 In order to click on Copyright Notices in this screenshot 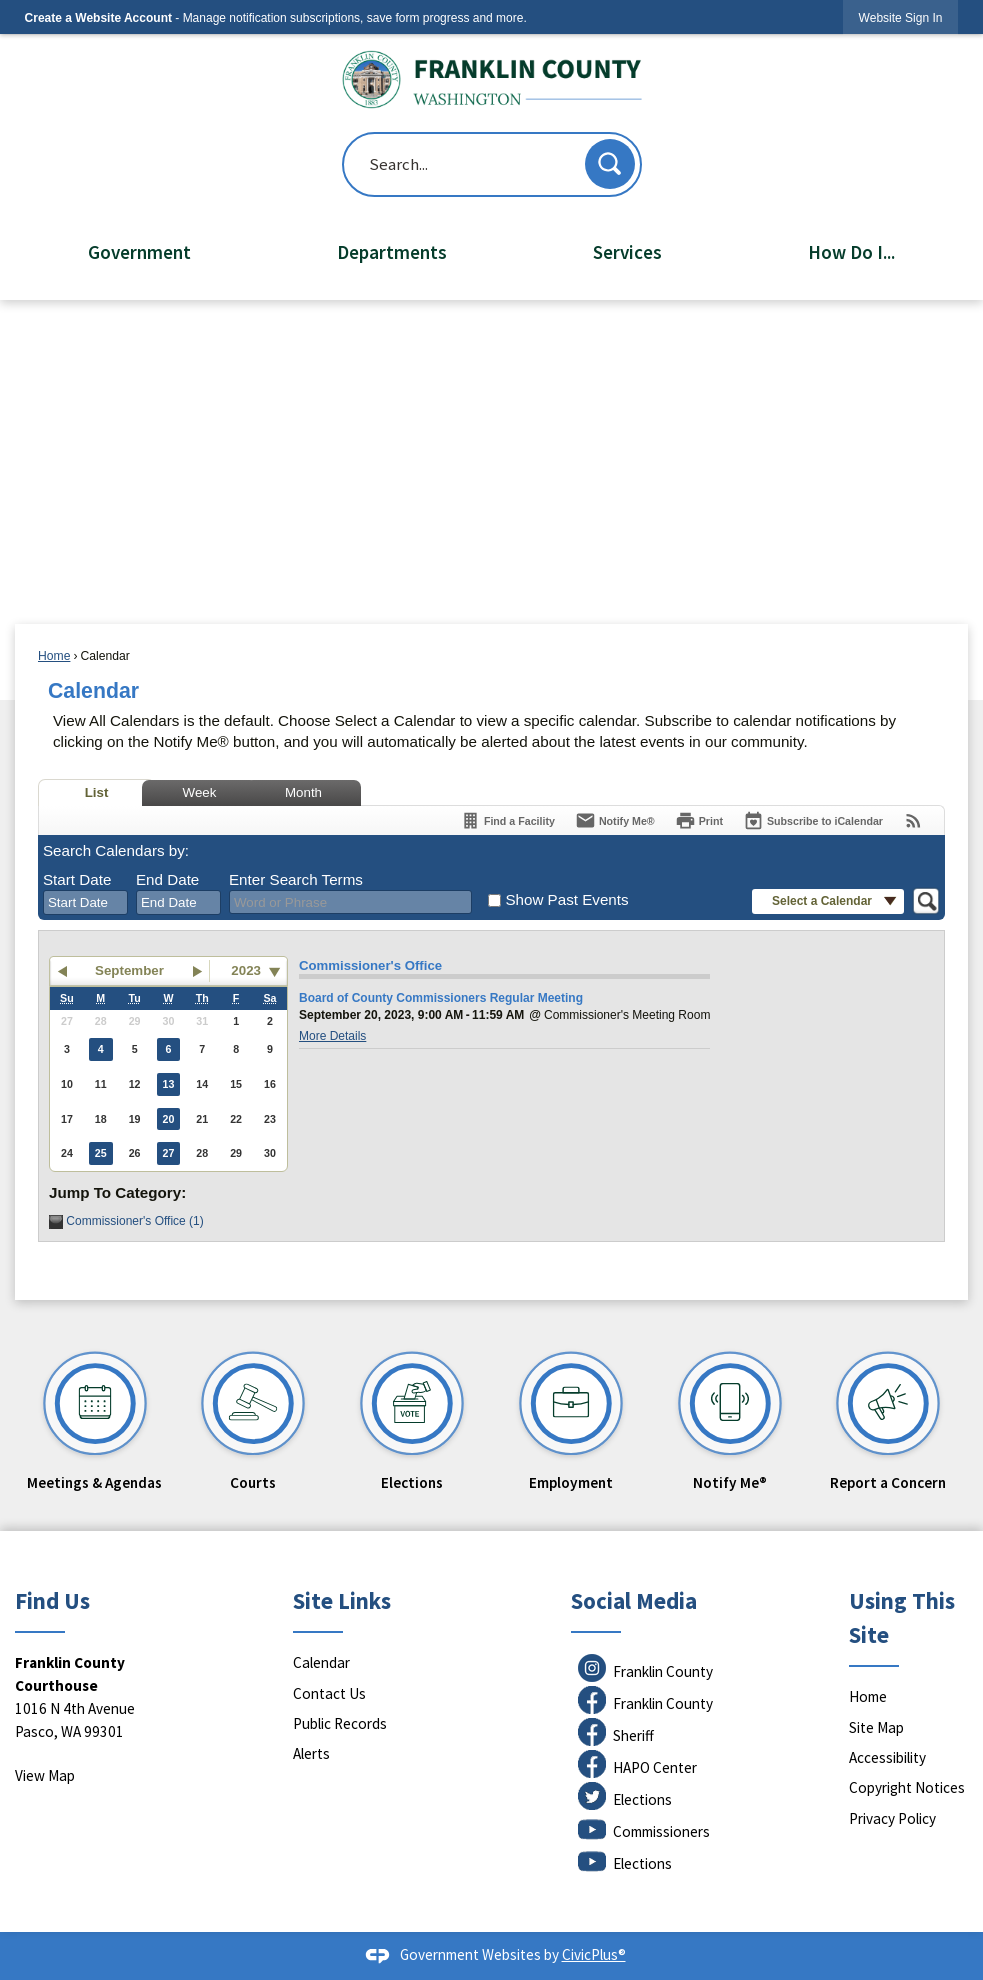, I will do `click(907, 1787)`.